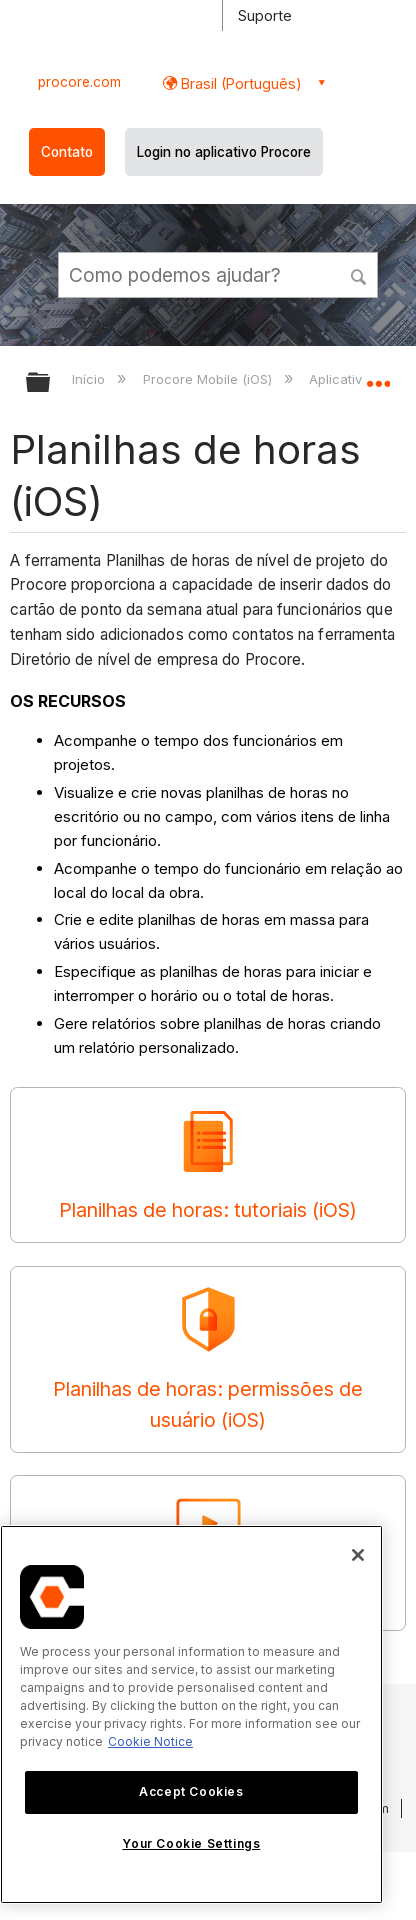 The image size is (416, 1920). Describe the element at coordinates (209, 379) in the screenshot. I see `Procore Mobile (iOS)` at that location.